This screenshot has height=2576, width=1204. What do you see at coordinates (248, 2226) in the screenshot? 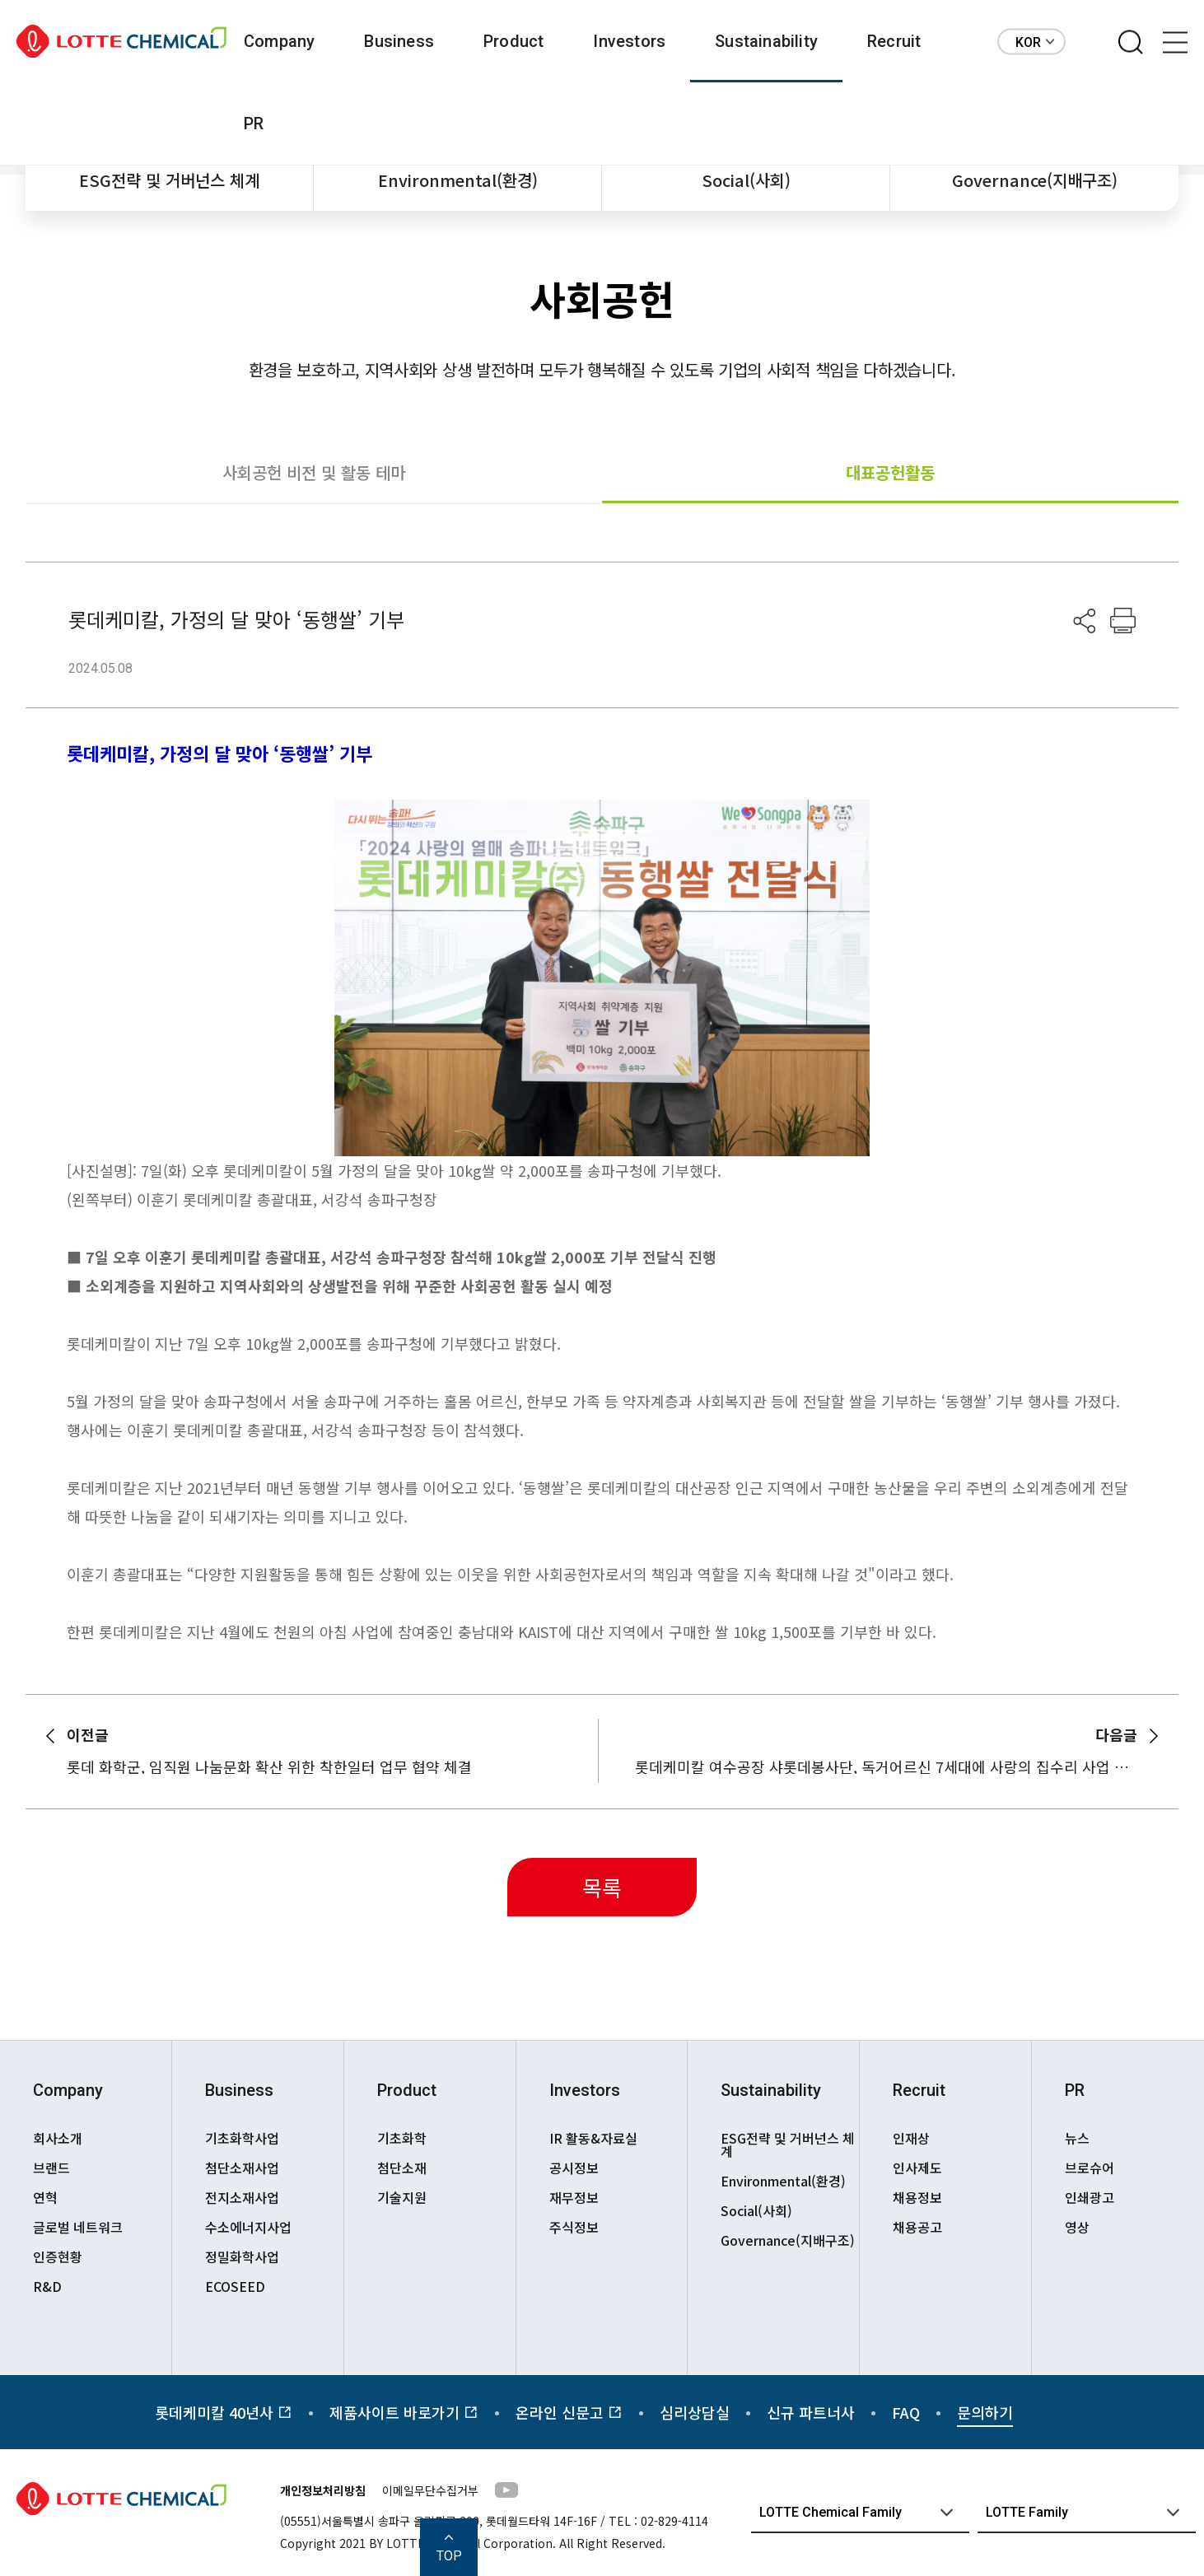
I see `수소에너지사업` at bounding box center [248, 2226].